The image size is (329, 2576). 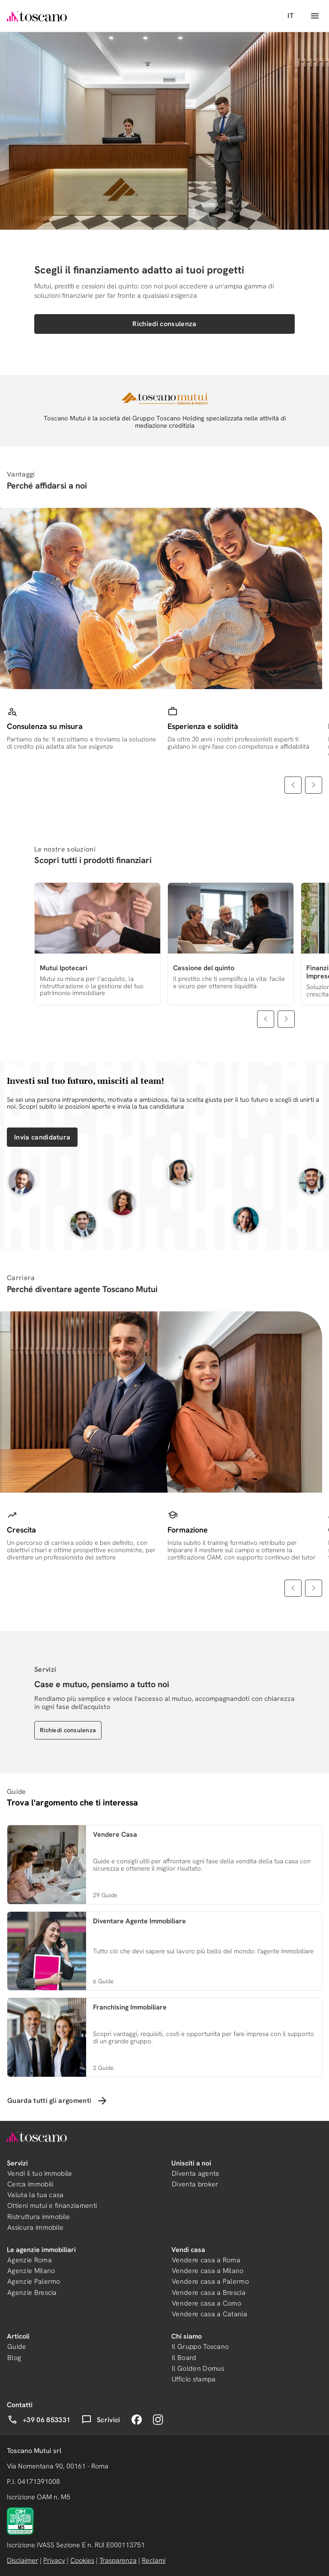 I want to click on Ufficio stampa, so click(x=193, y=2379).